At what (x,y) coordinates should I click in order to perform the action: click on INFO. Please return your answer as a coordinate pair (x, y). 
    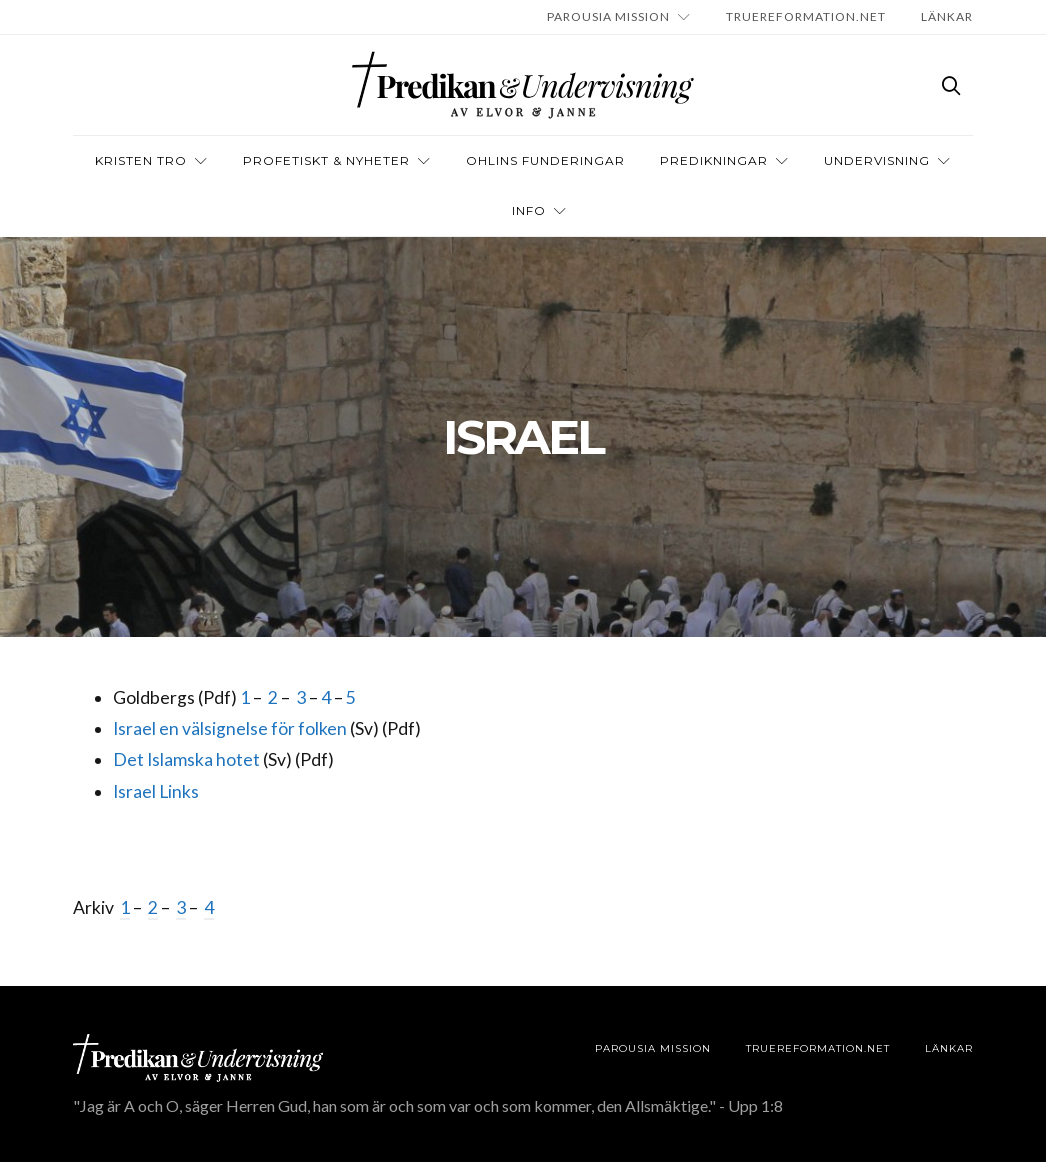
    Looking at the image, I should click on (529, 210).